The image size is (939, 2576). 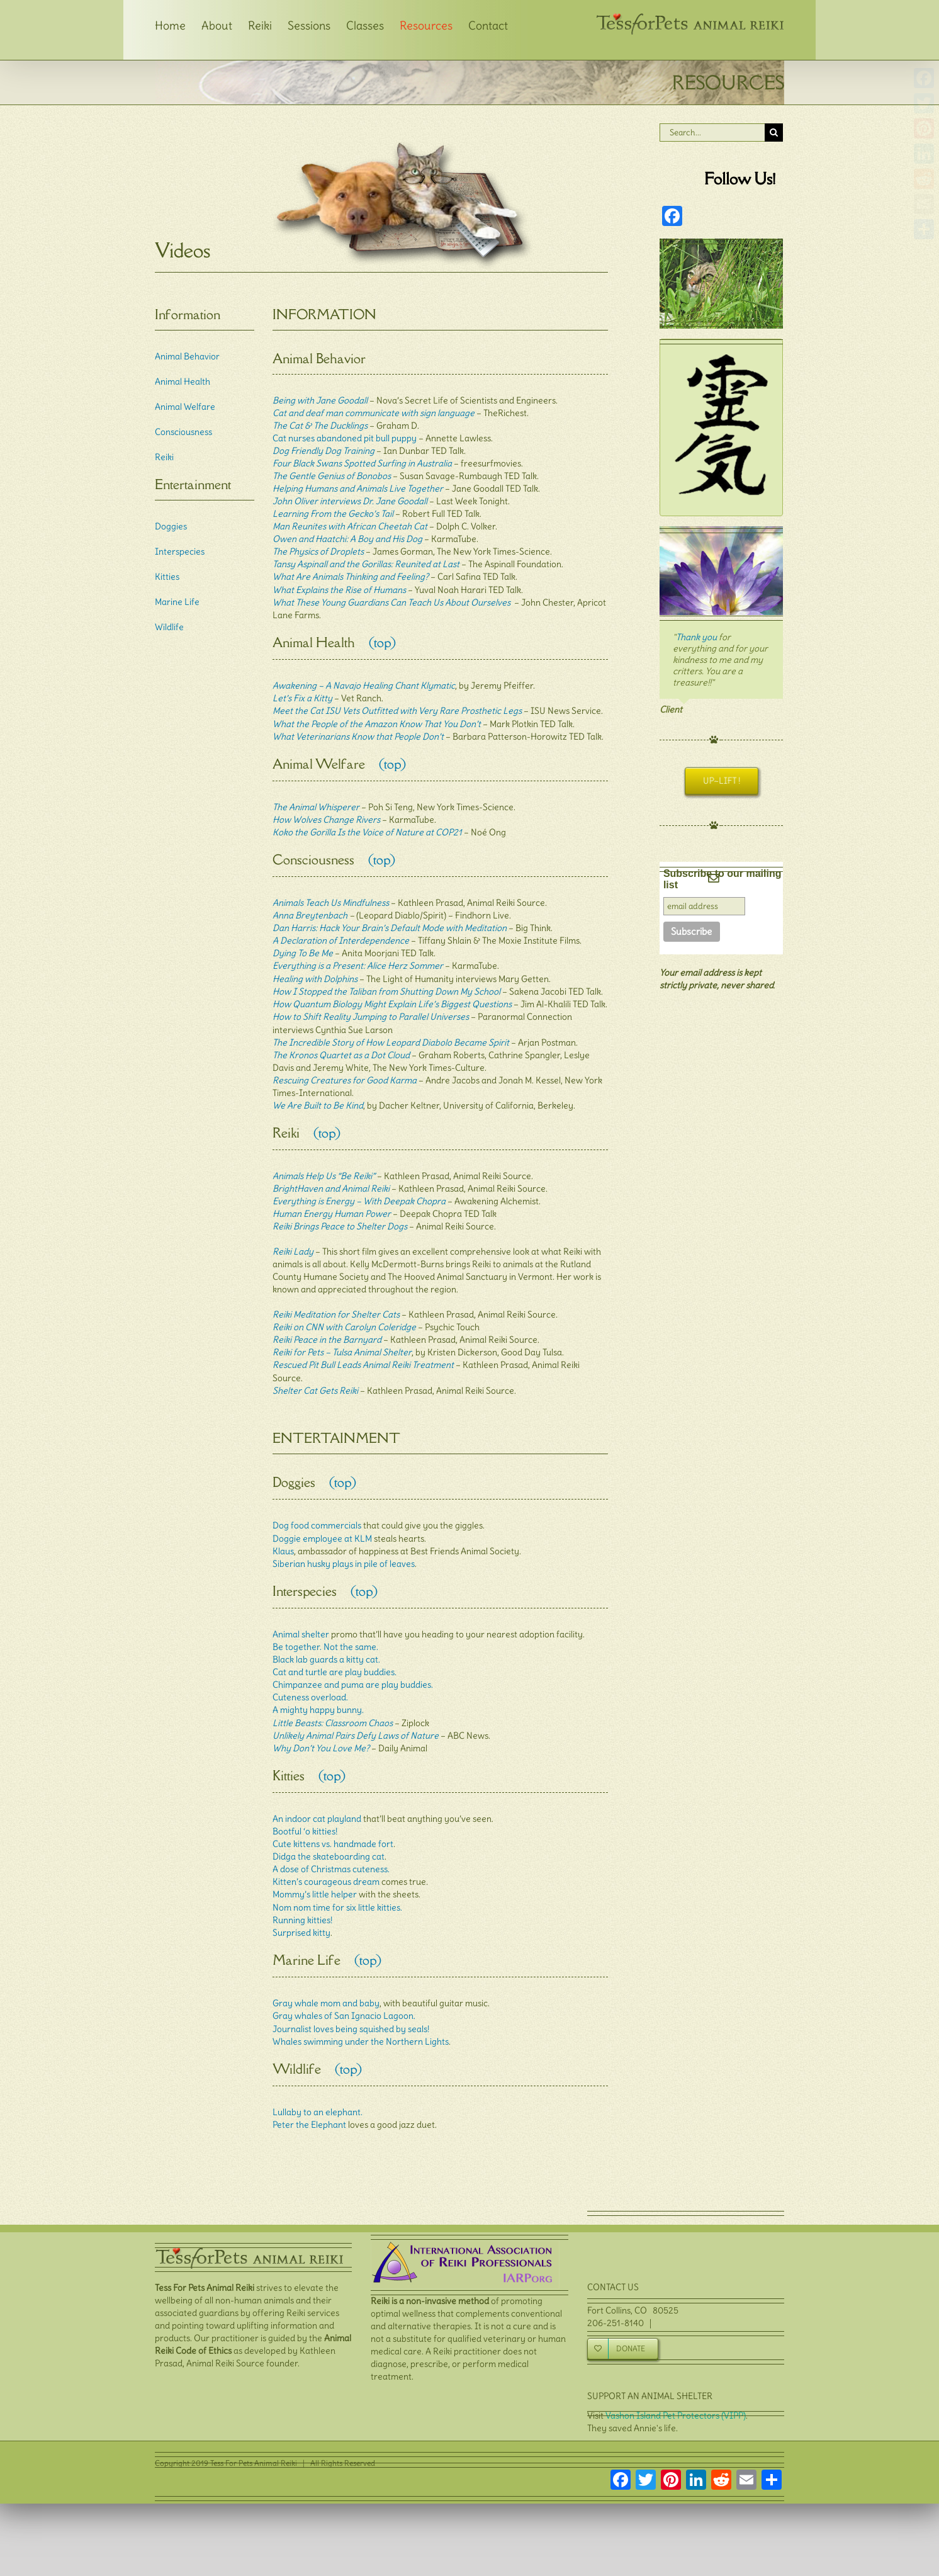 What do you see at coordinates (301, 1919) in the screenshot?
I see `Surprised kitty` at bounding box center [301, 1919].